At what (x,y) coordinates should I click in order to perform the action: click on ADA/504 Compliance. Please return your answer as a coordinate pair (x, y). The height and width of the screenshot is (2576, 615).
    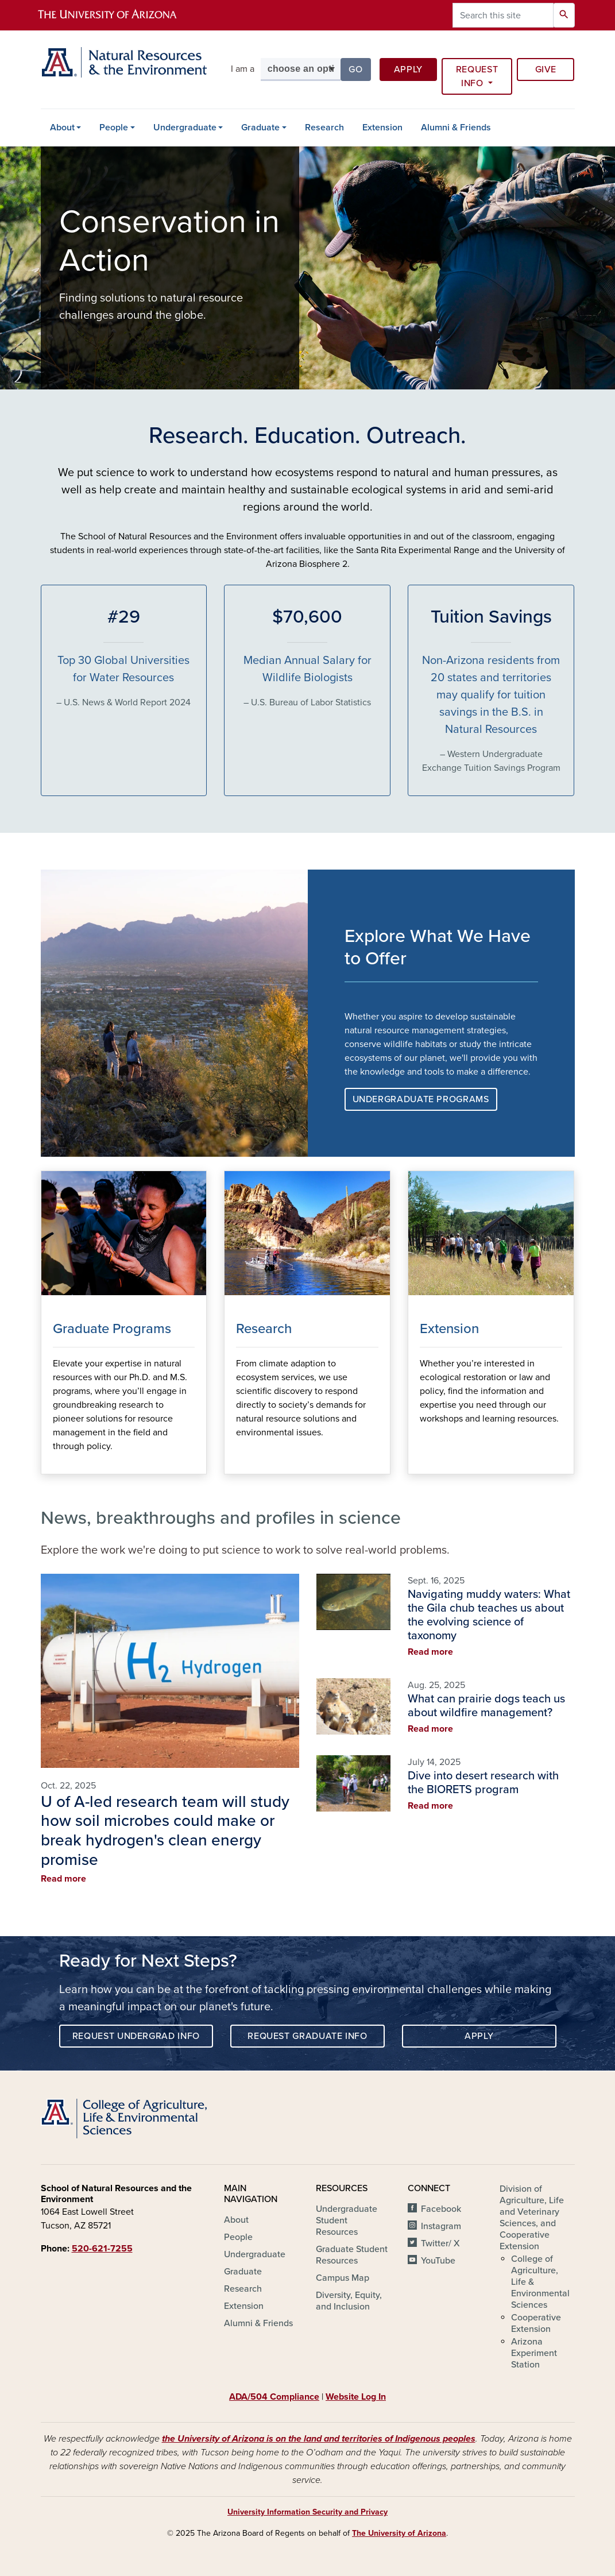
    Looking at the image, I should click on (274, 2397).